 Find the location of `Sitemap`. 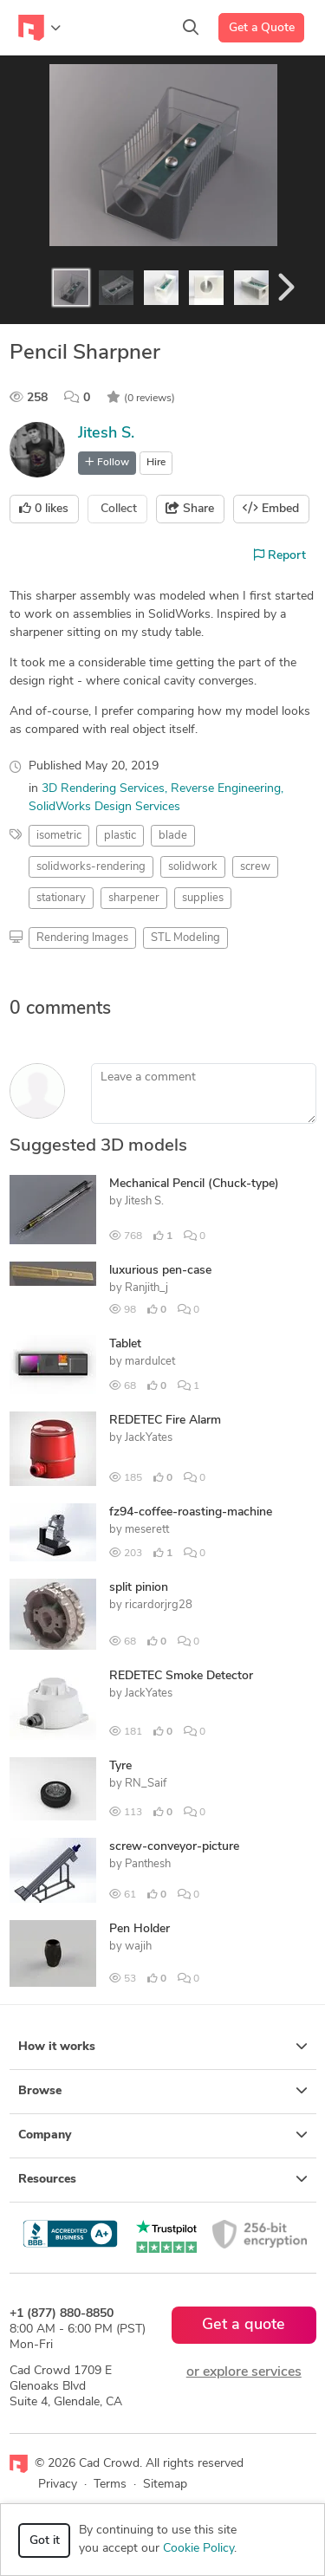

Sitemap is located at coordinates (165, 2484).